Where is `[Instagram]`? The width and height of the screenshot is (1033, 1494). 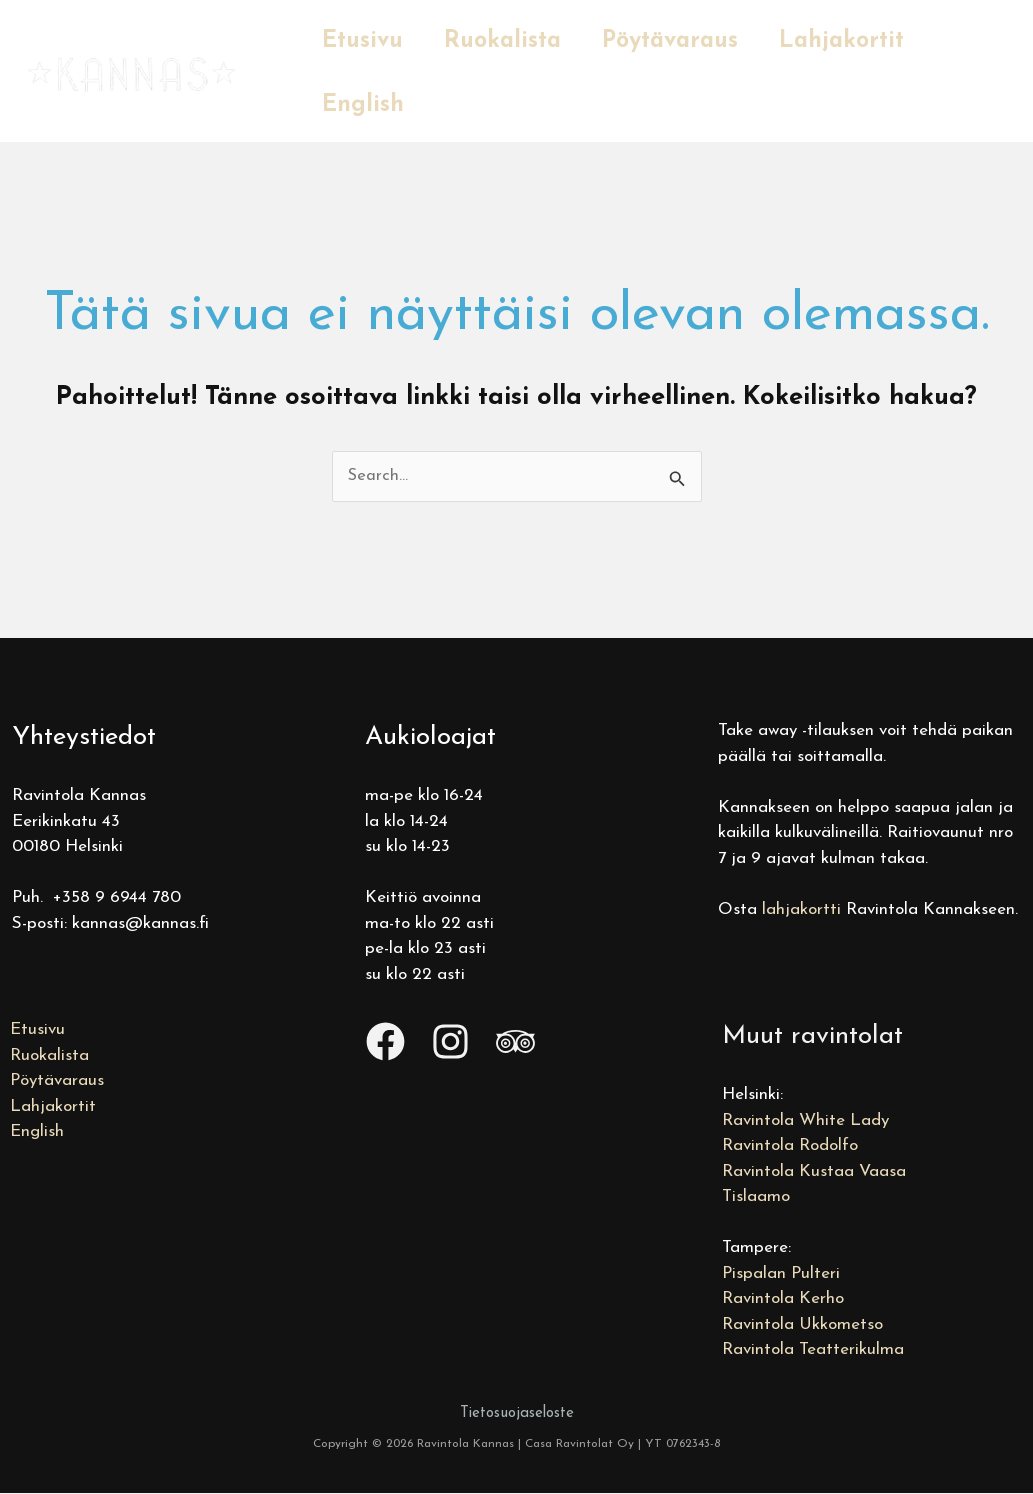 [Instagram] is located at coordinates (450, 1042).